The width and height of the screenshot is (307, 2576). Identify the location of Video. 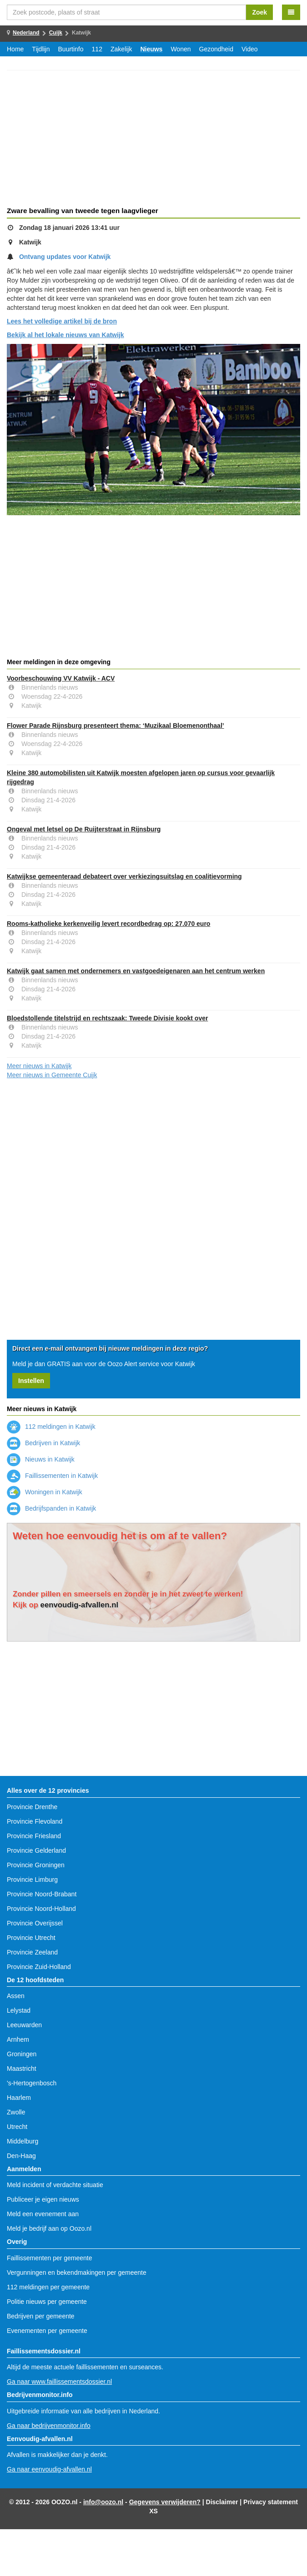
(250, 49).